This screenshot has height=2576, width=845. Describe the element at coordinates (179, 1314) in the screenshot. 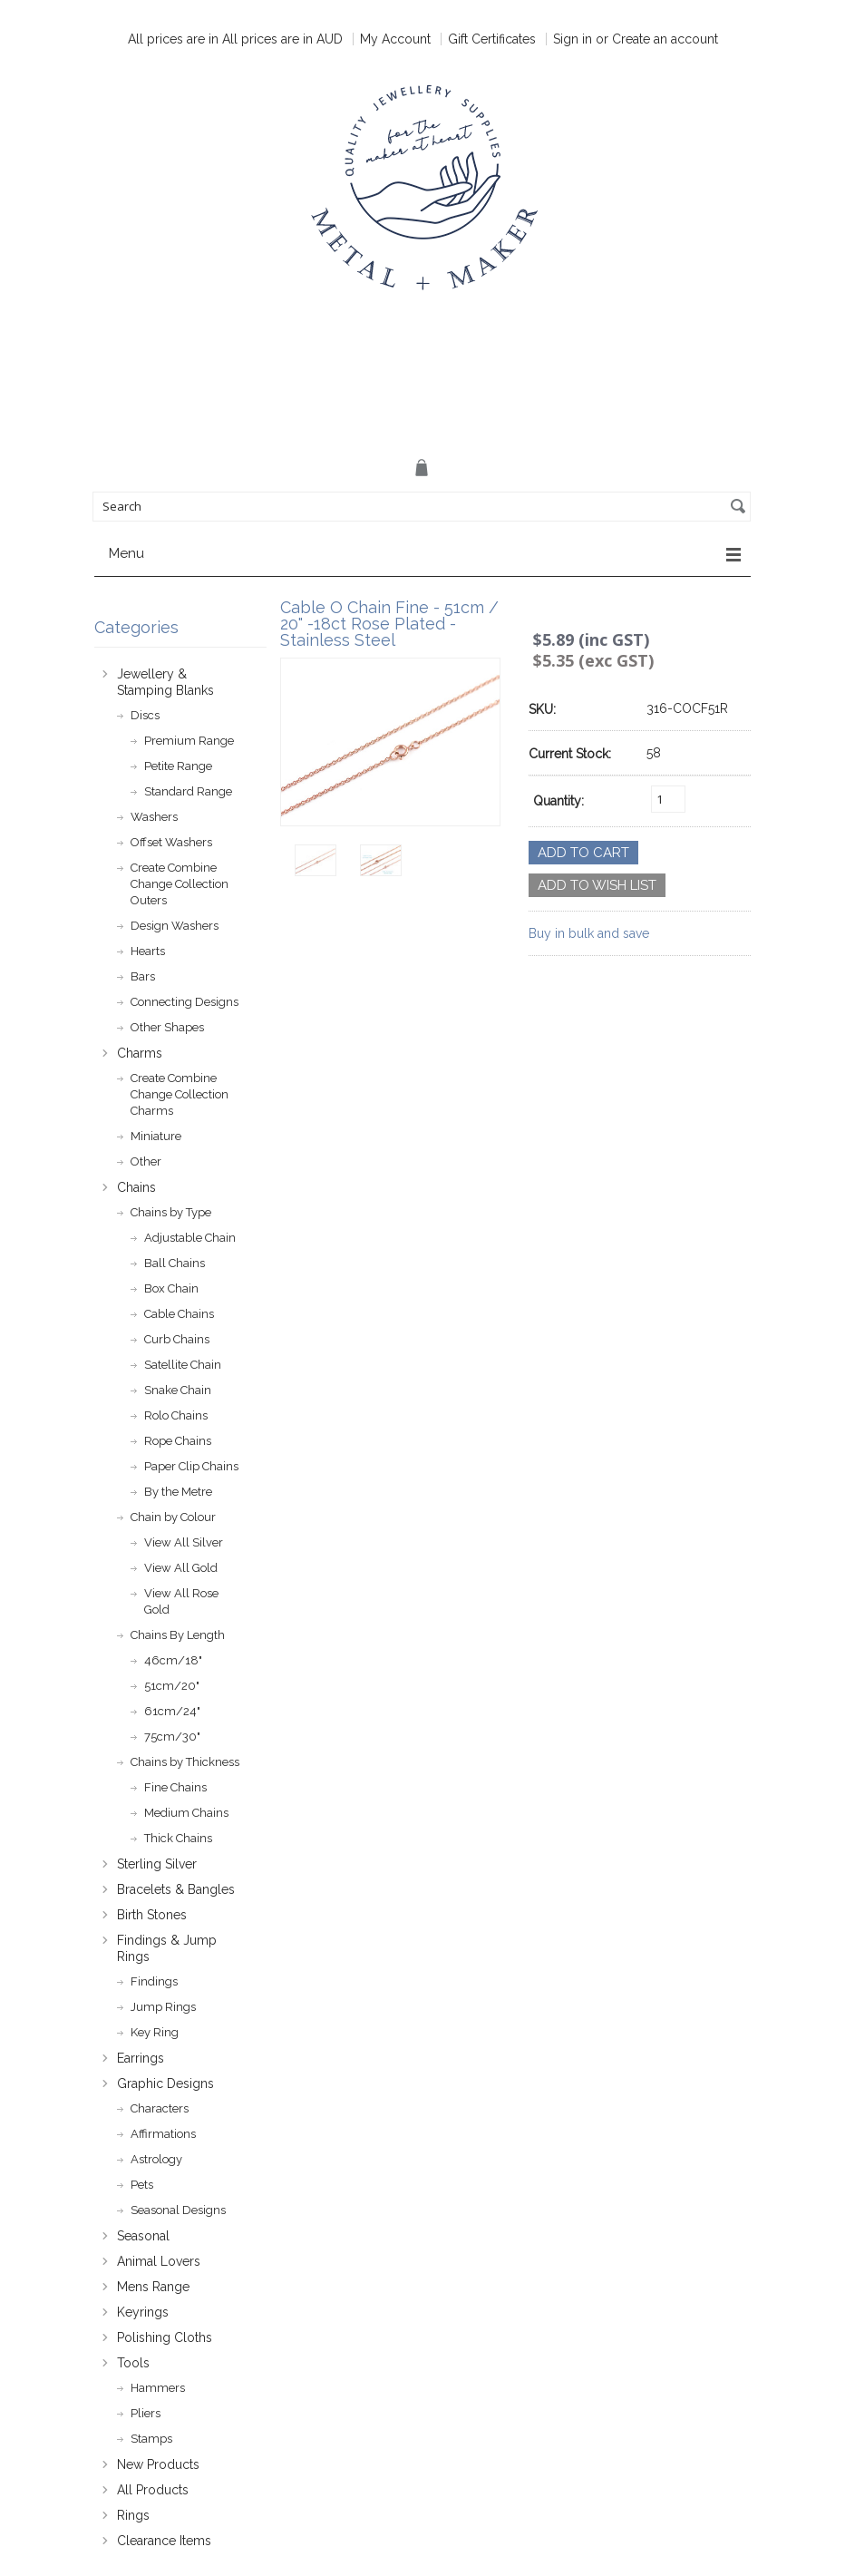

I see `Cable Chains` at that location.